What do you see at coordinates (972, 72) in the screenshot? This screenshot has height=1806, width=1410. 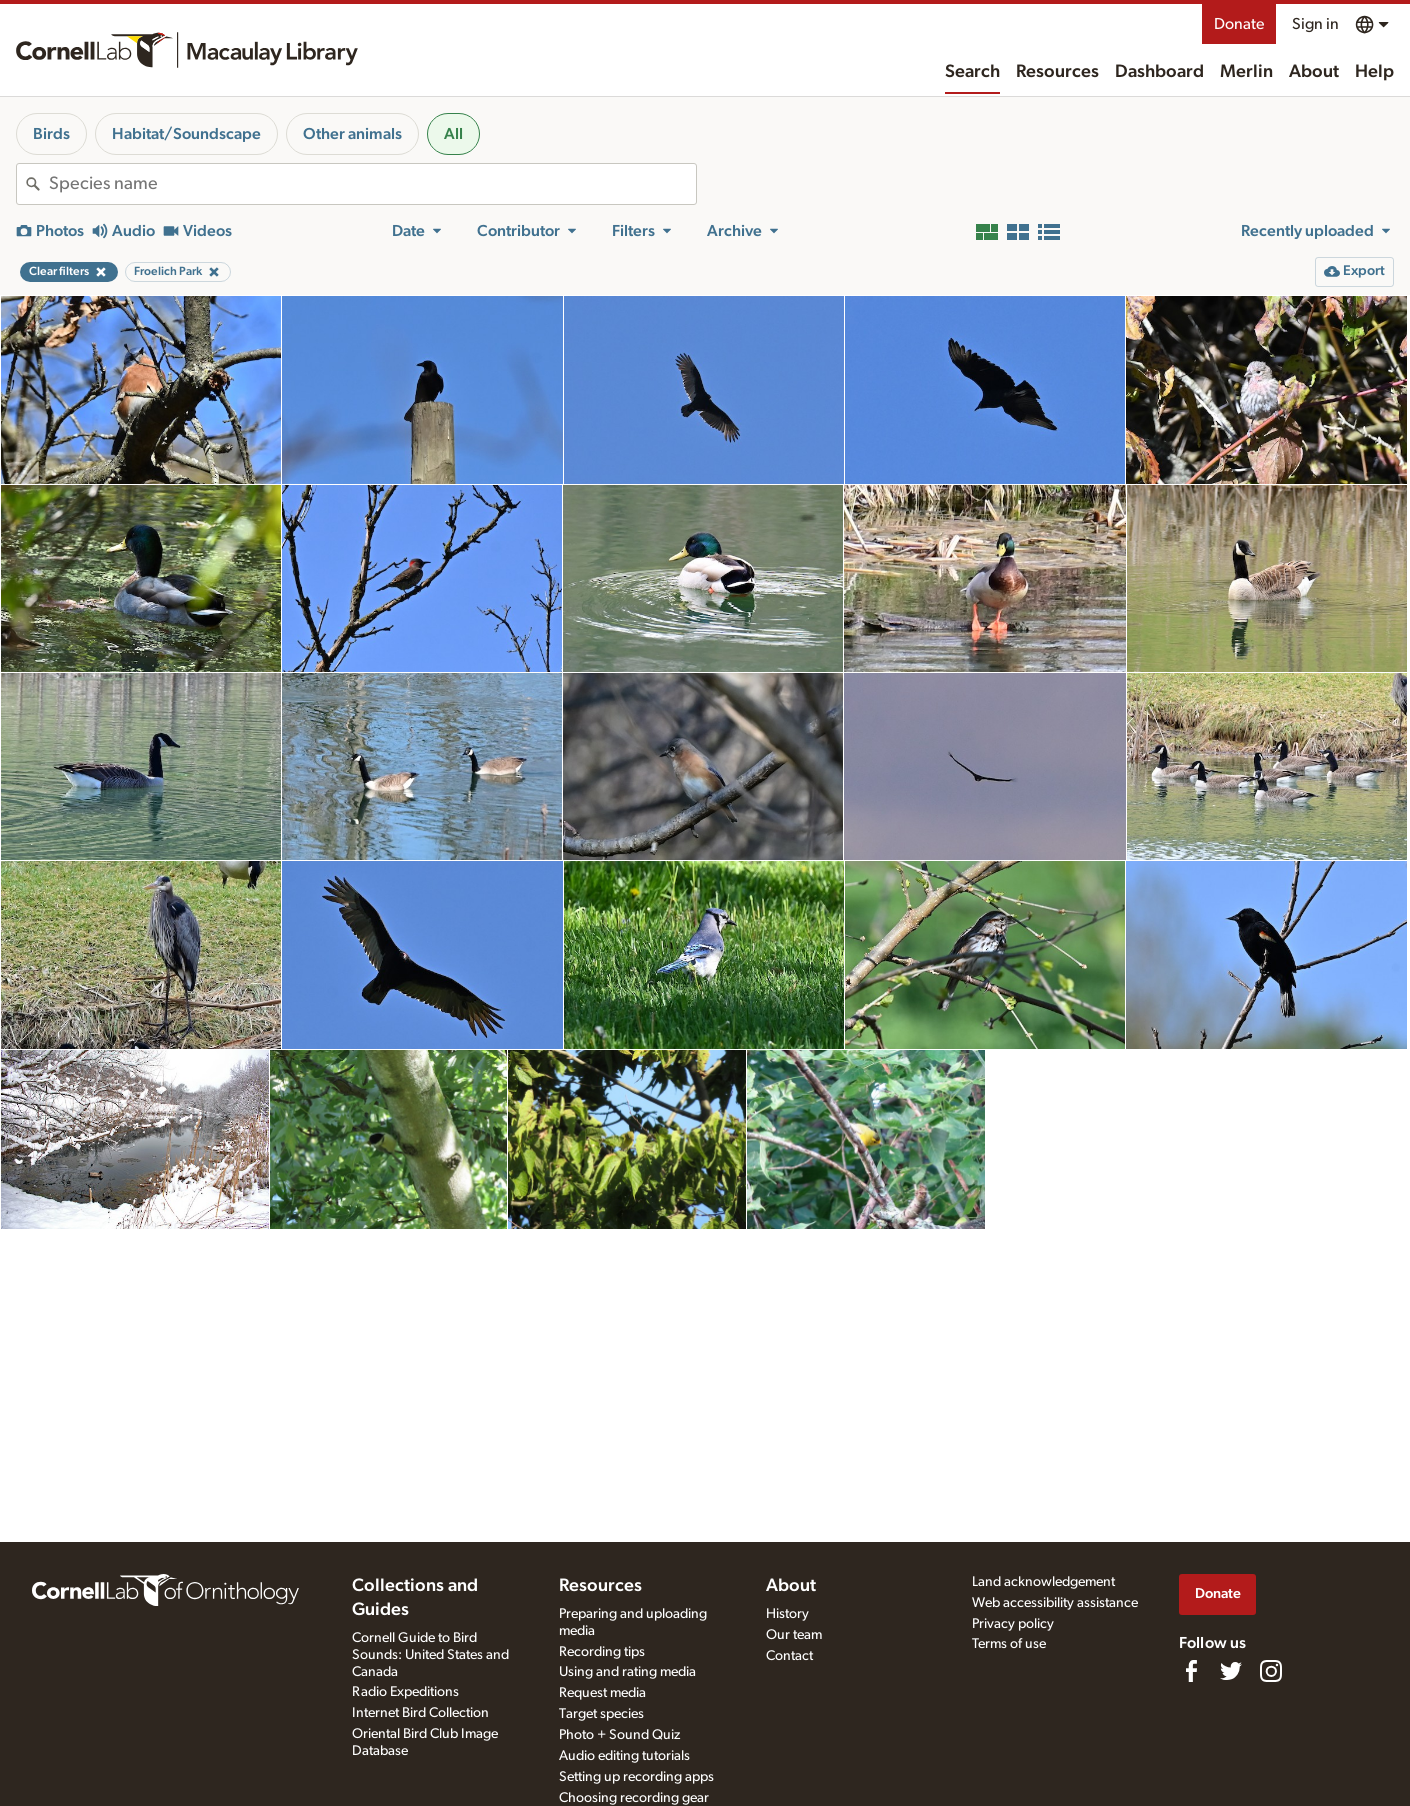 I see `Search` at bounding box center [972, 72].